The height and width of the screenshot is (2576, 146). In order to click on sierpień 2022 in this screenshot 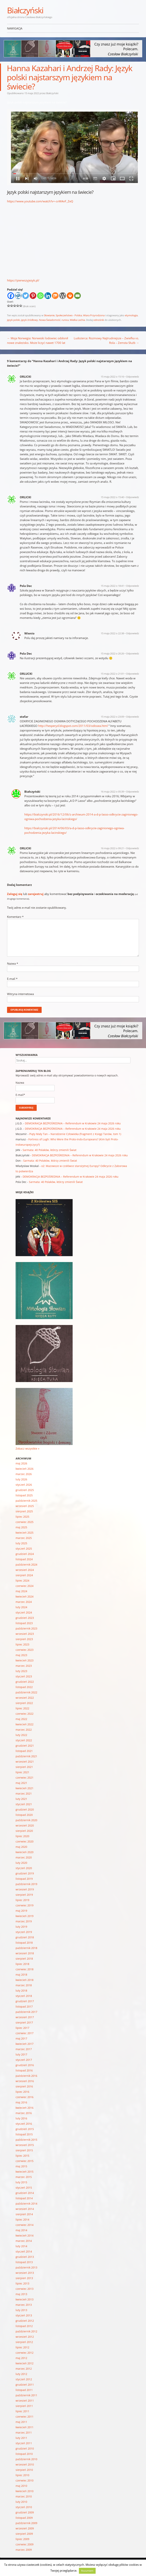, I will do `click(24, 1703)`.